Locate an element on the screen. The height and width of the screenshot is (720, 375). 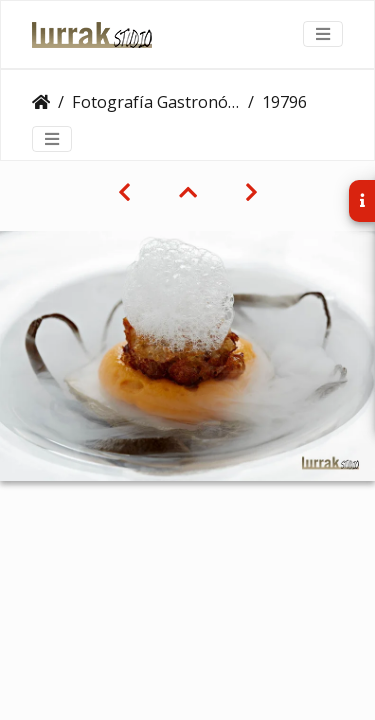
[Toggle navigation] is located at coordinates (323, 34).